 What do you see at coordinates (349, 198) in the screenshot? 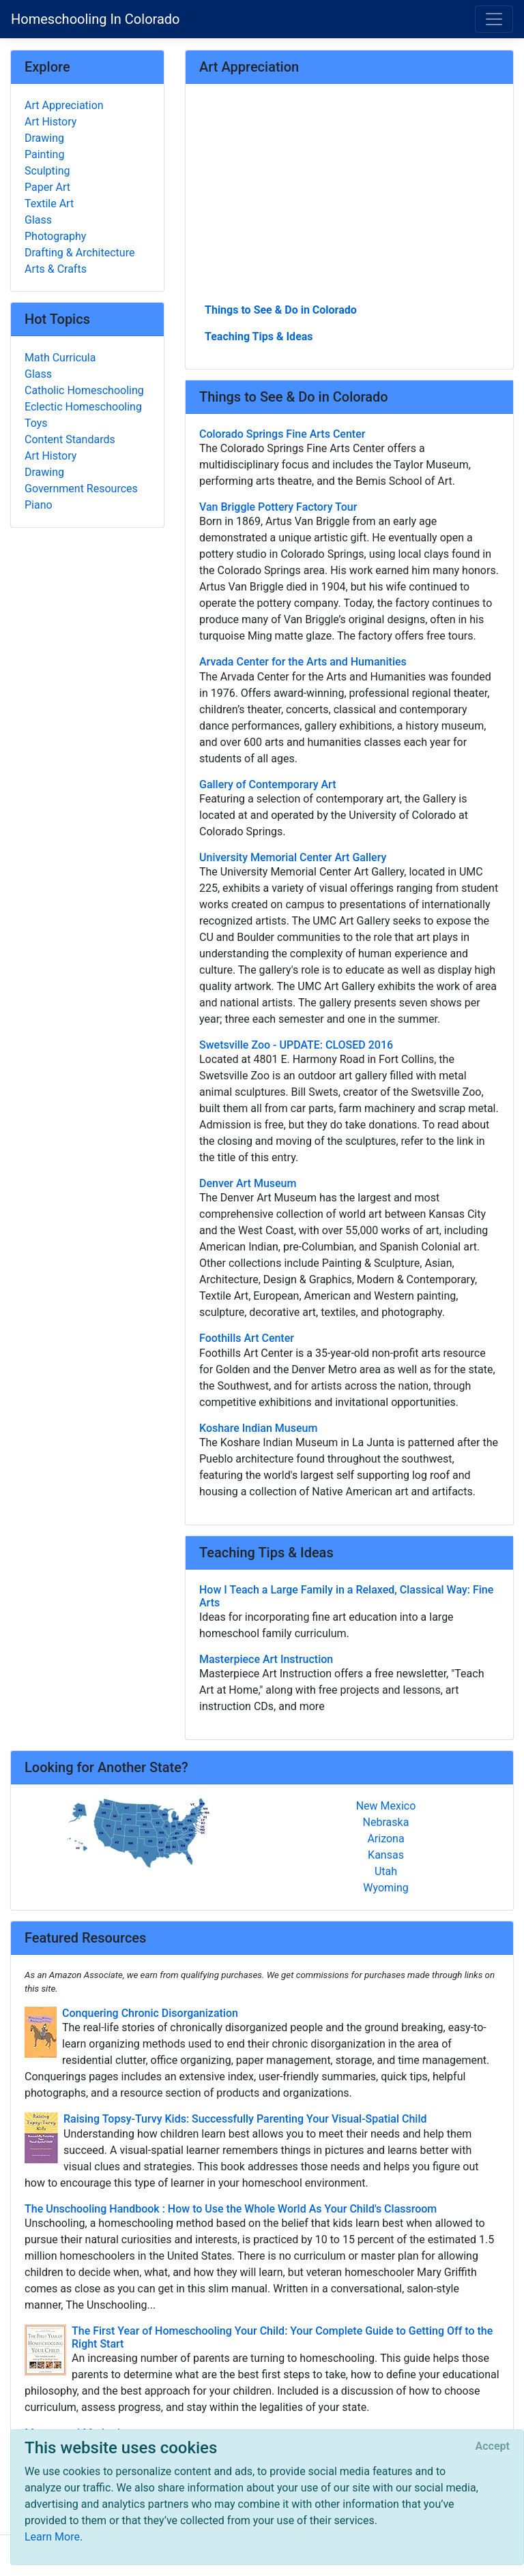
I see `[Advertisement]` at bounding box center [349, 198].